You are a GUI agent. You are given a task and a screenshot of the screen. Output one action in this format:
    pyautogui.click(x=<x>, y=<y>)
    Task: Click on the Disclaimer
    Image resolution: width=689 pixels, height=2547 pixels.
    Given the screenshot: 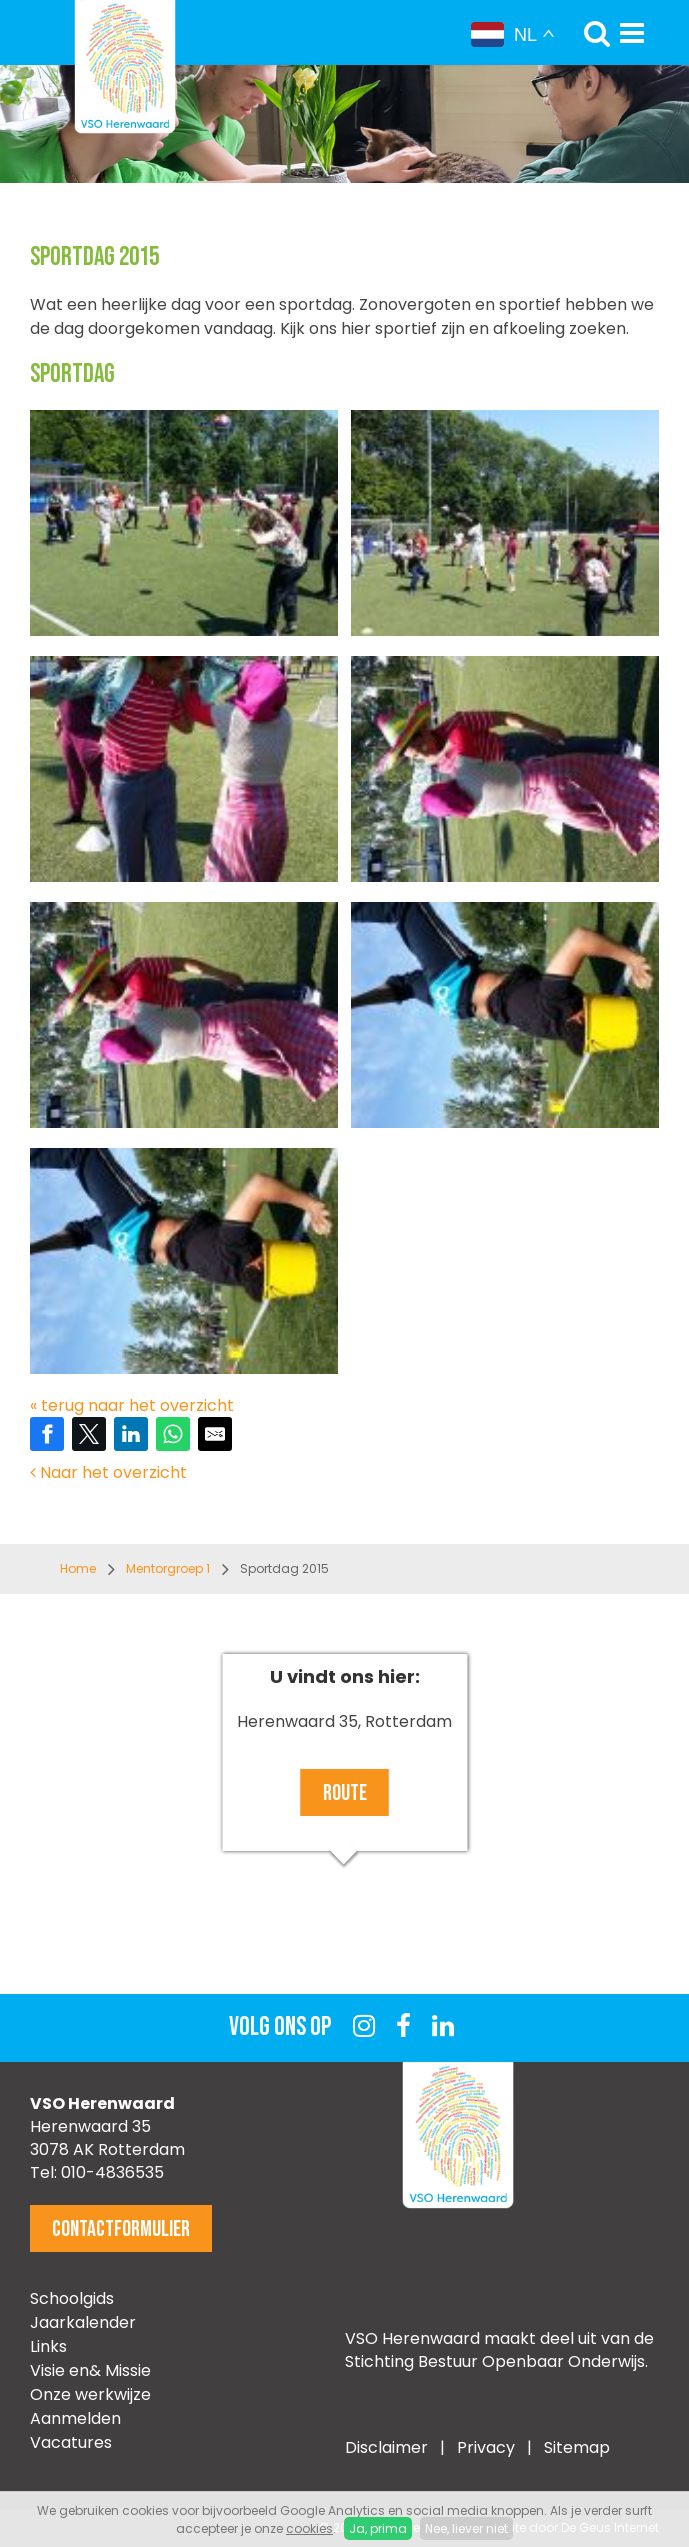 What is the action you would take?
    pyautogui.click(x=386, y=2447)
    